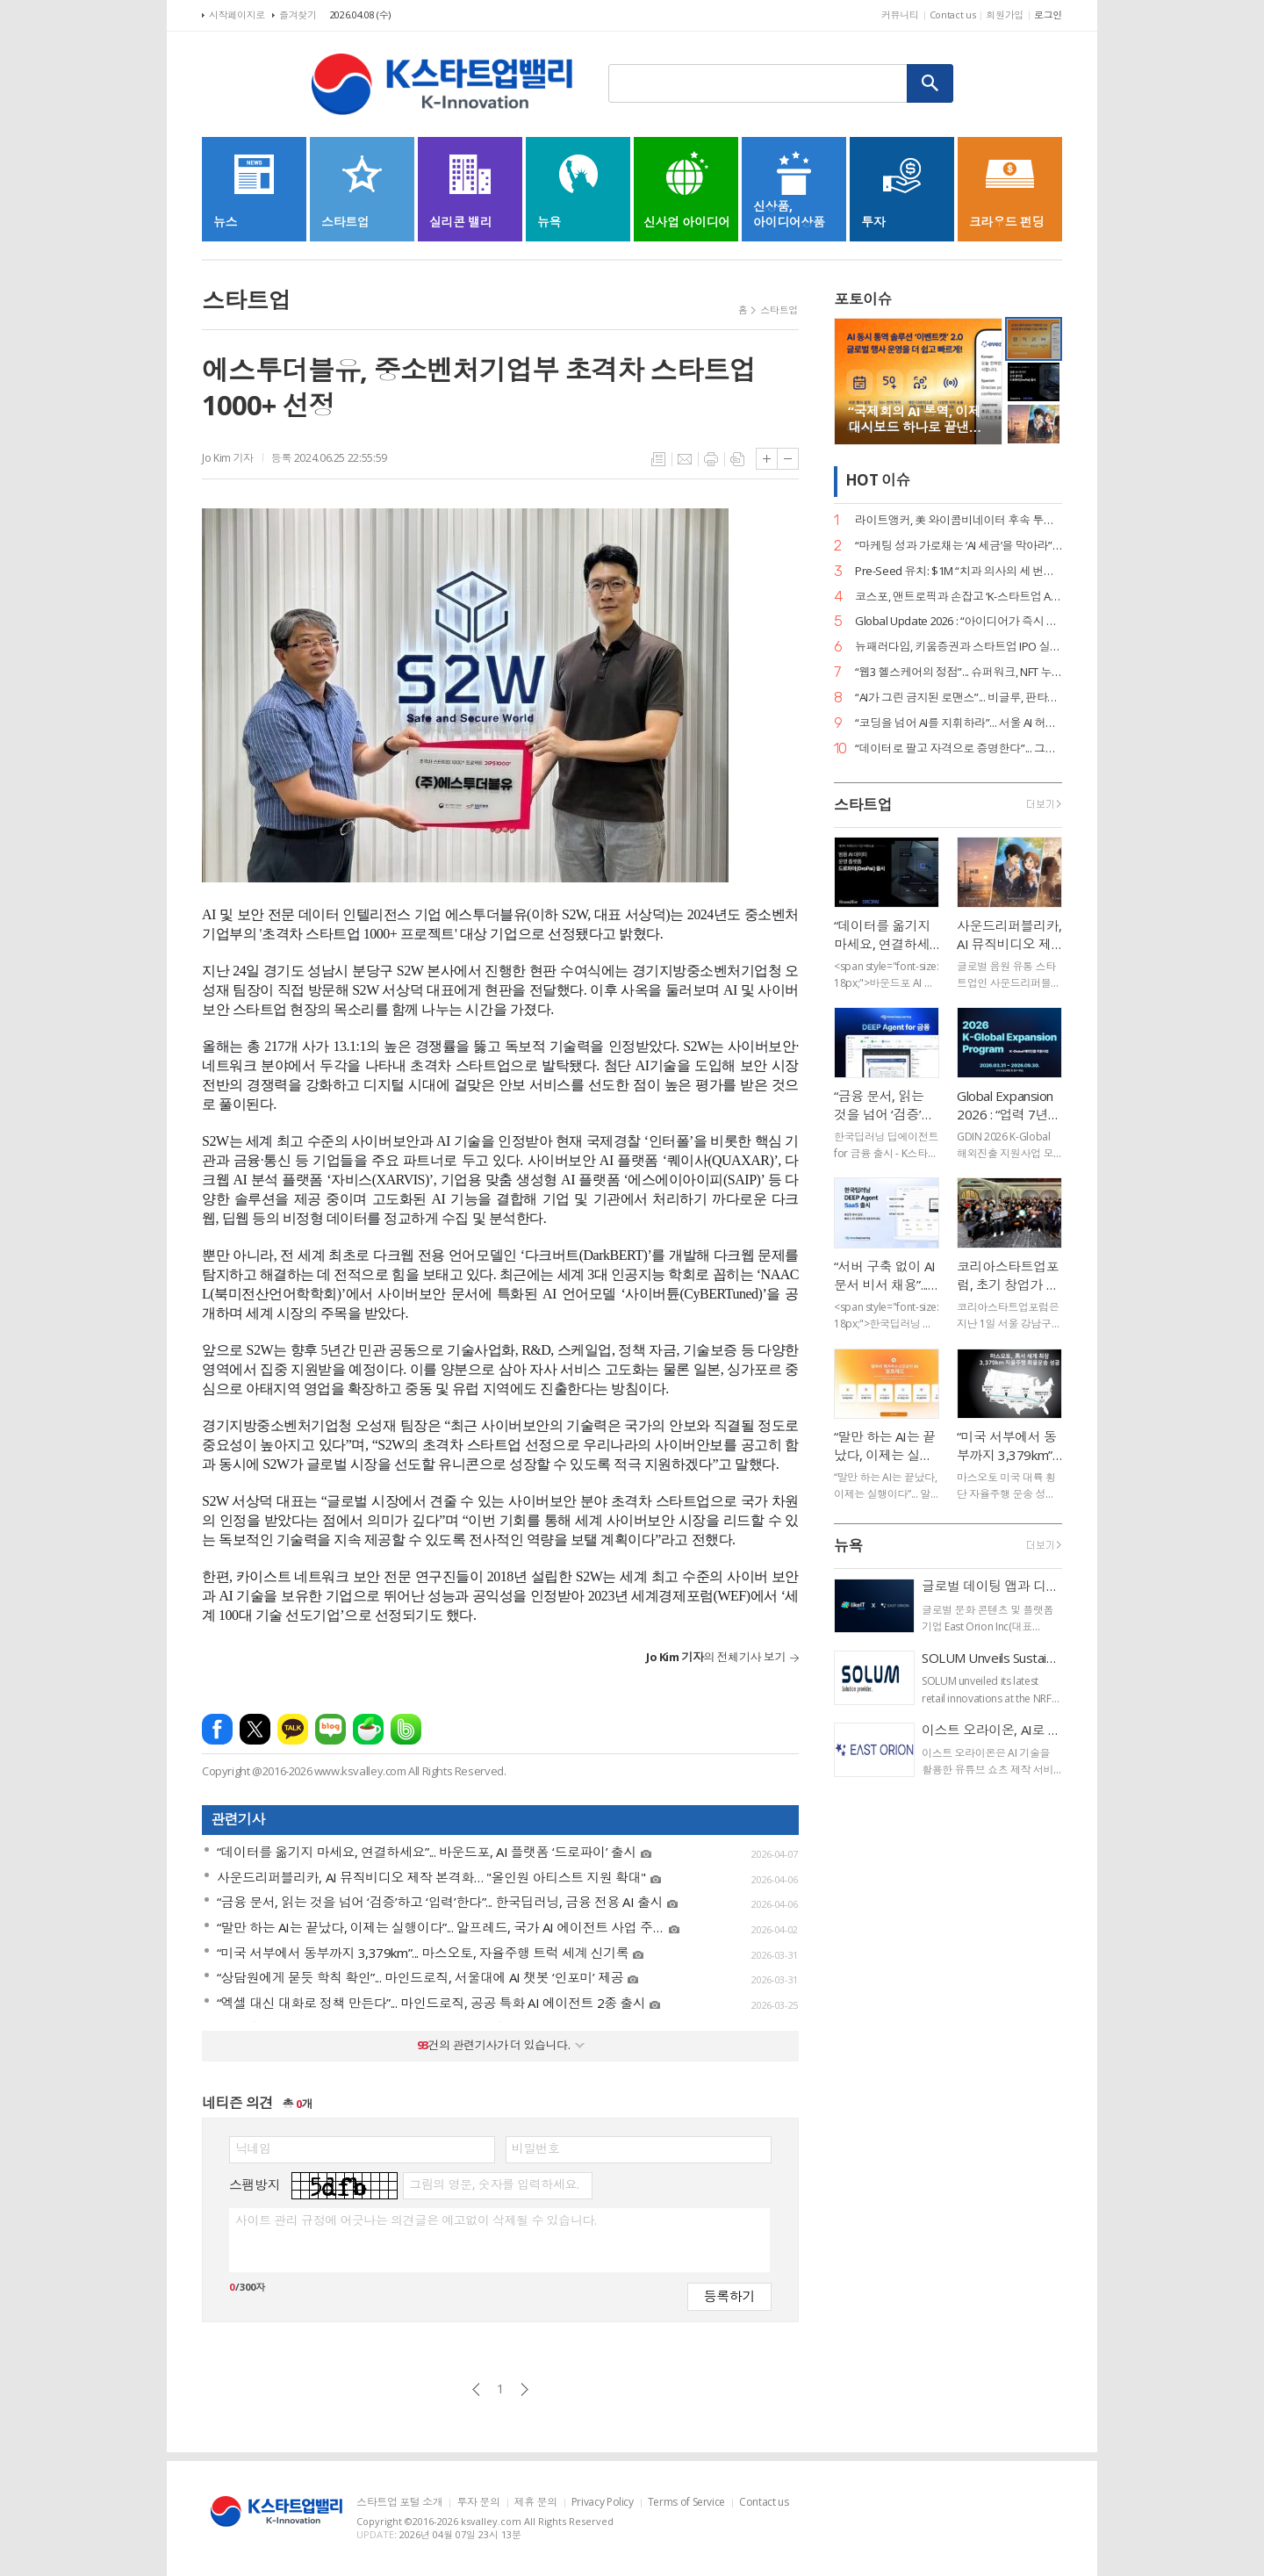 This screenshot has height=2576, width=1264. I want to click on 이전, so click(476, 2389).